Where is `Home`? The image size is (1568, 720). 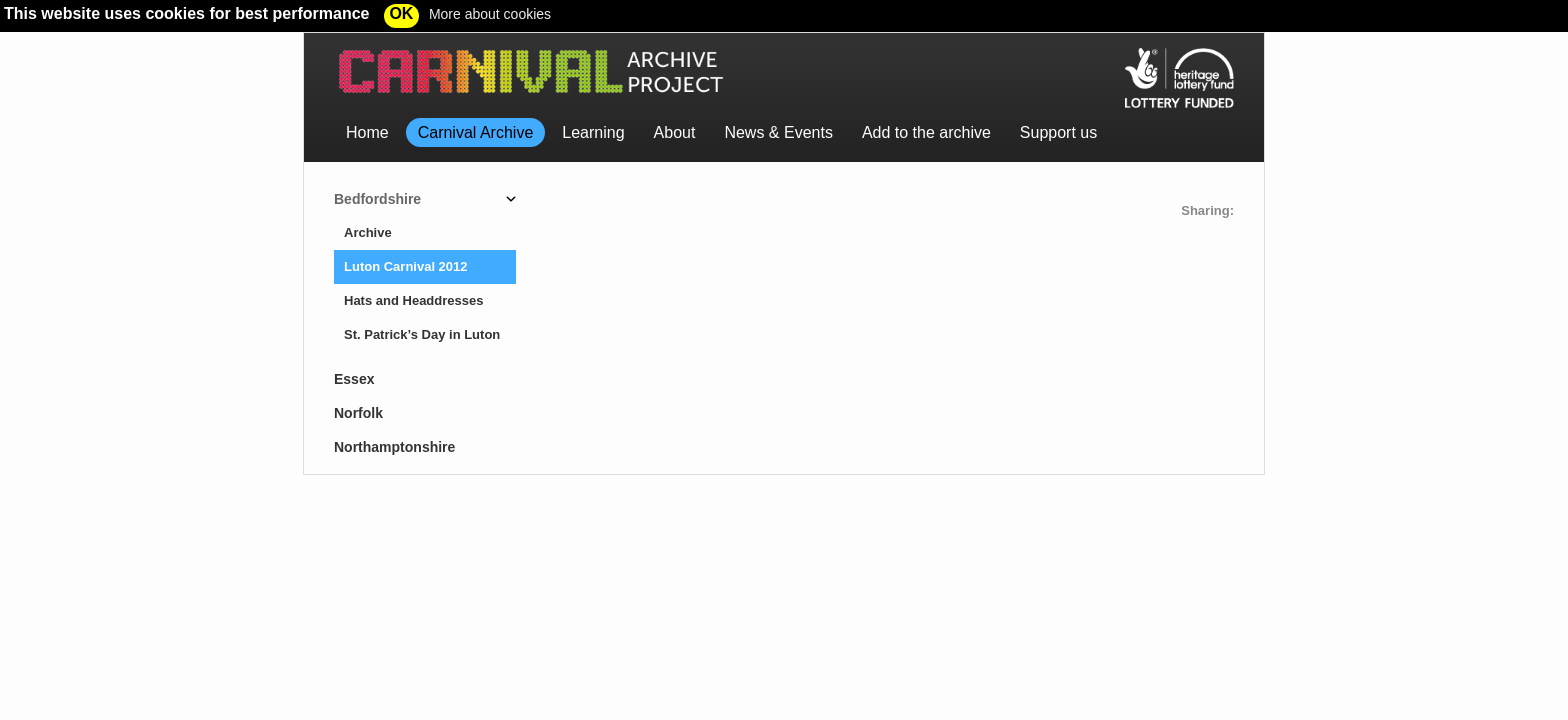
Home is located at coordinates (367, 132).